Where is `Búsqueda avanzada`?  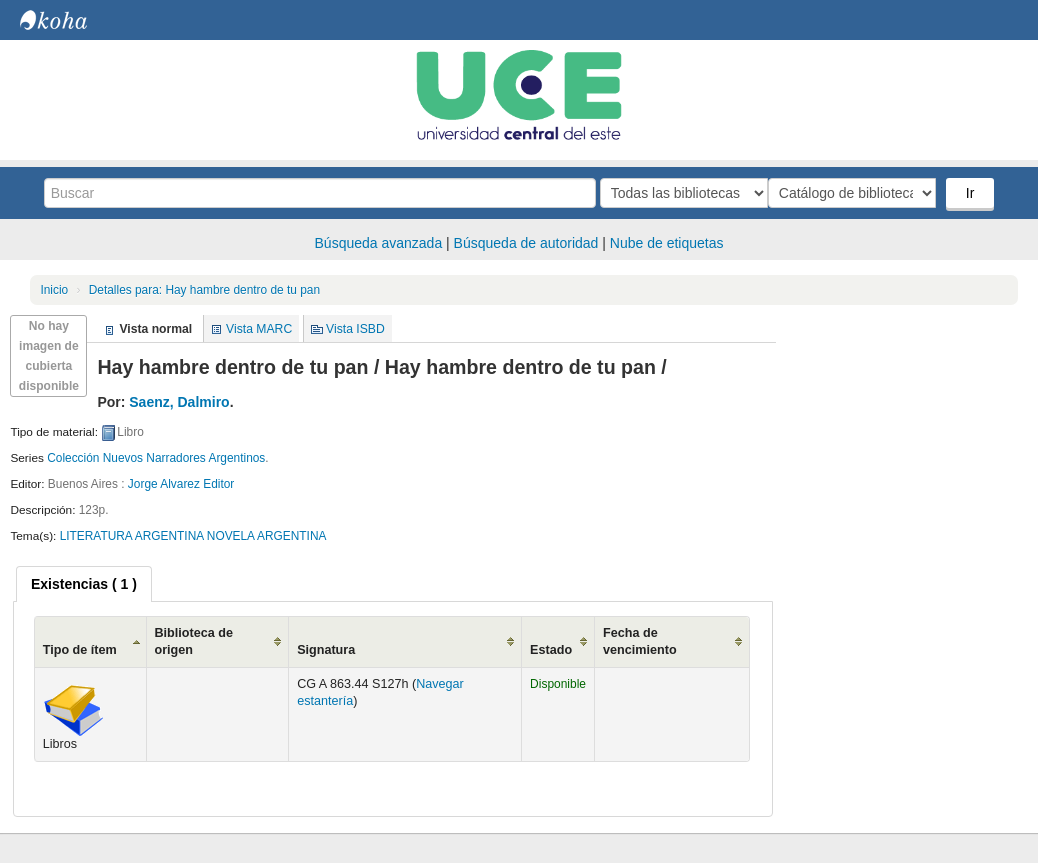 Búsqueda avanzada is located at coordinates (379, 243).